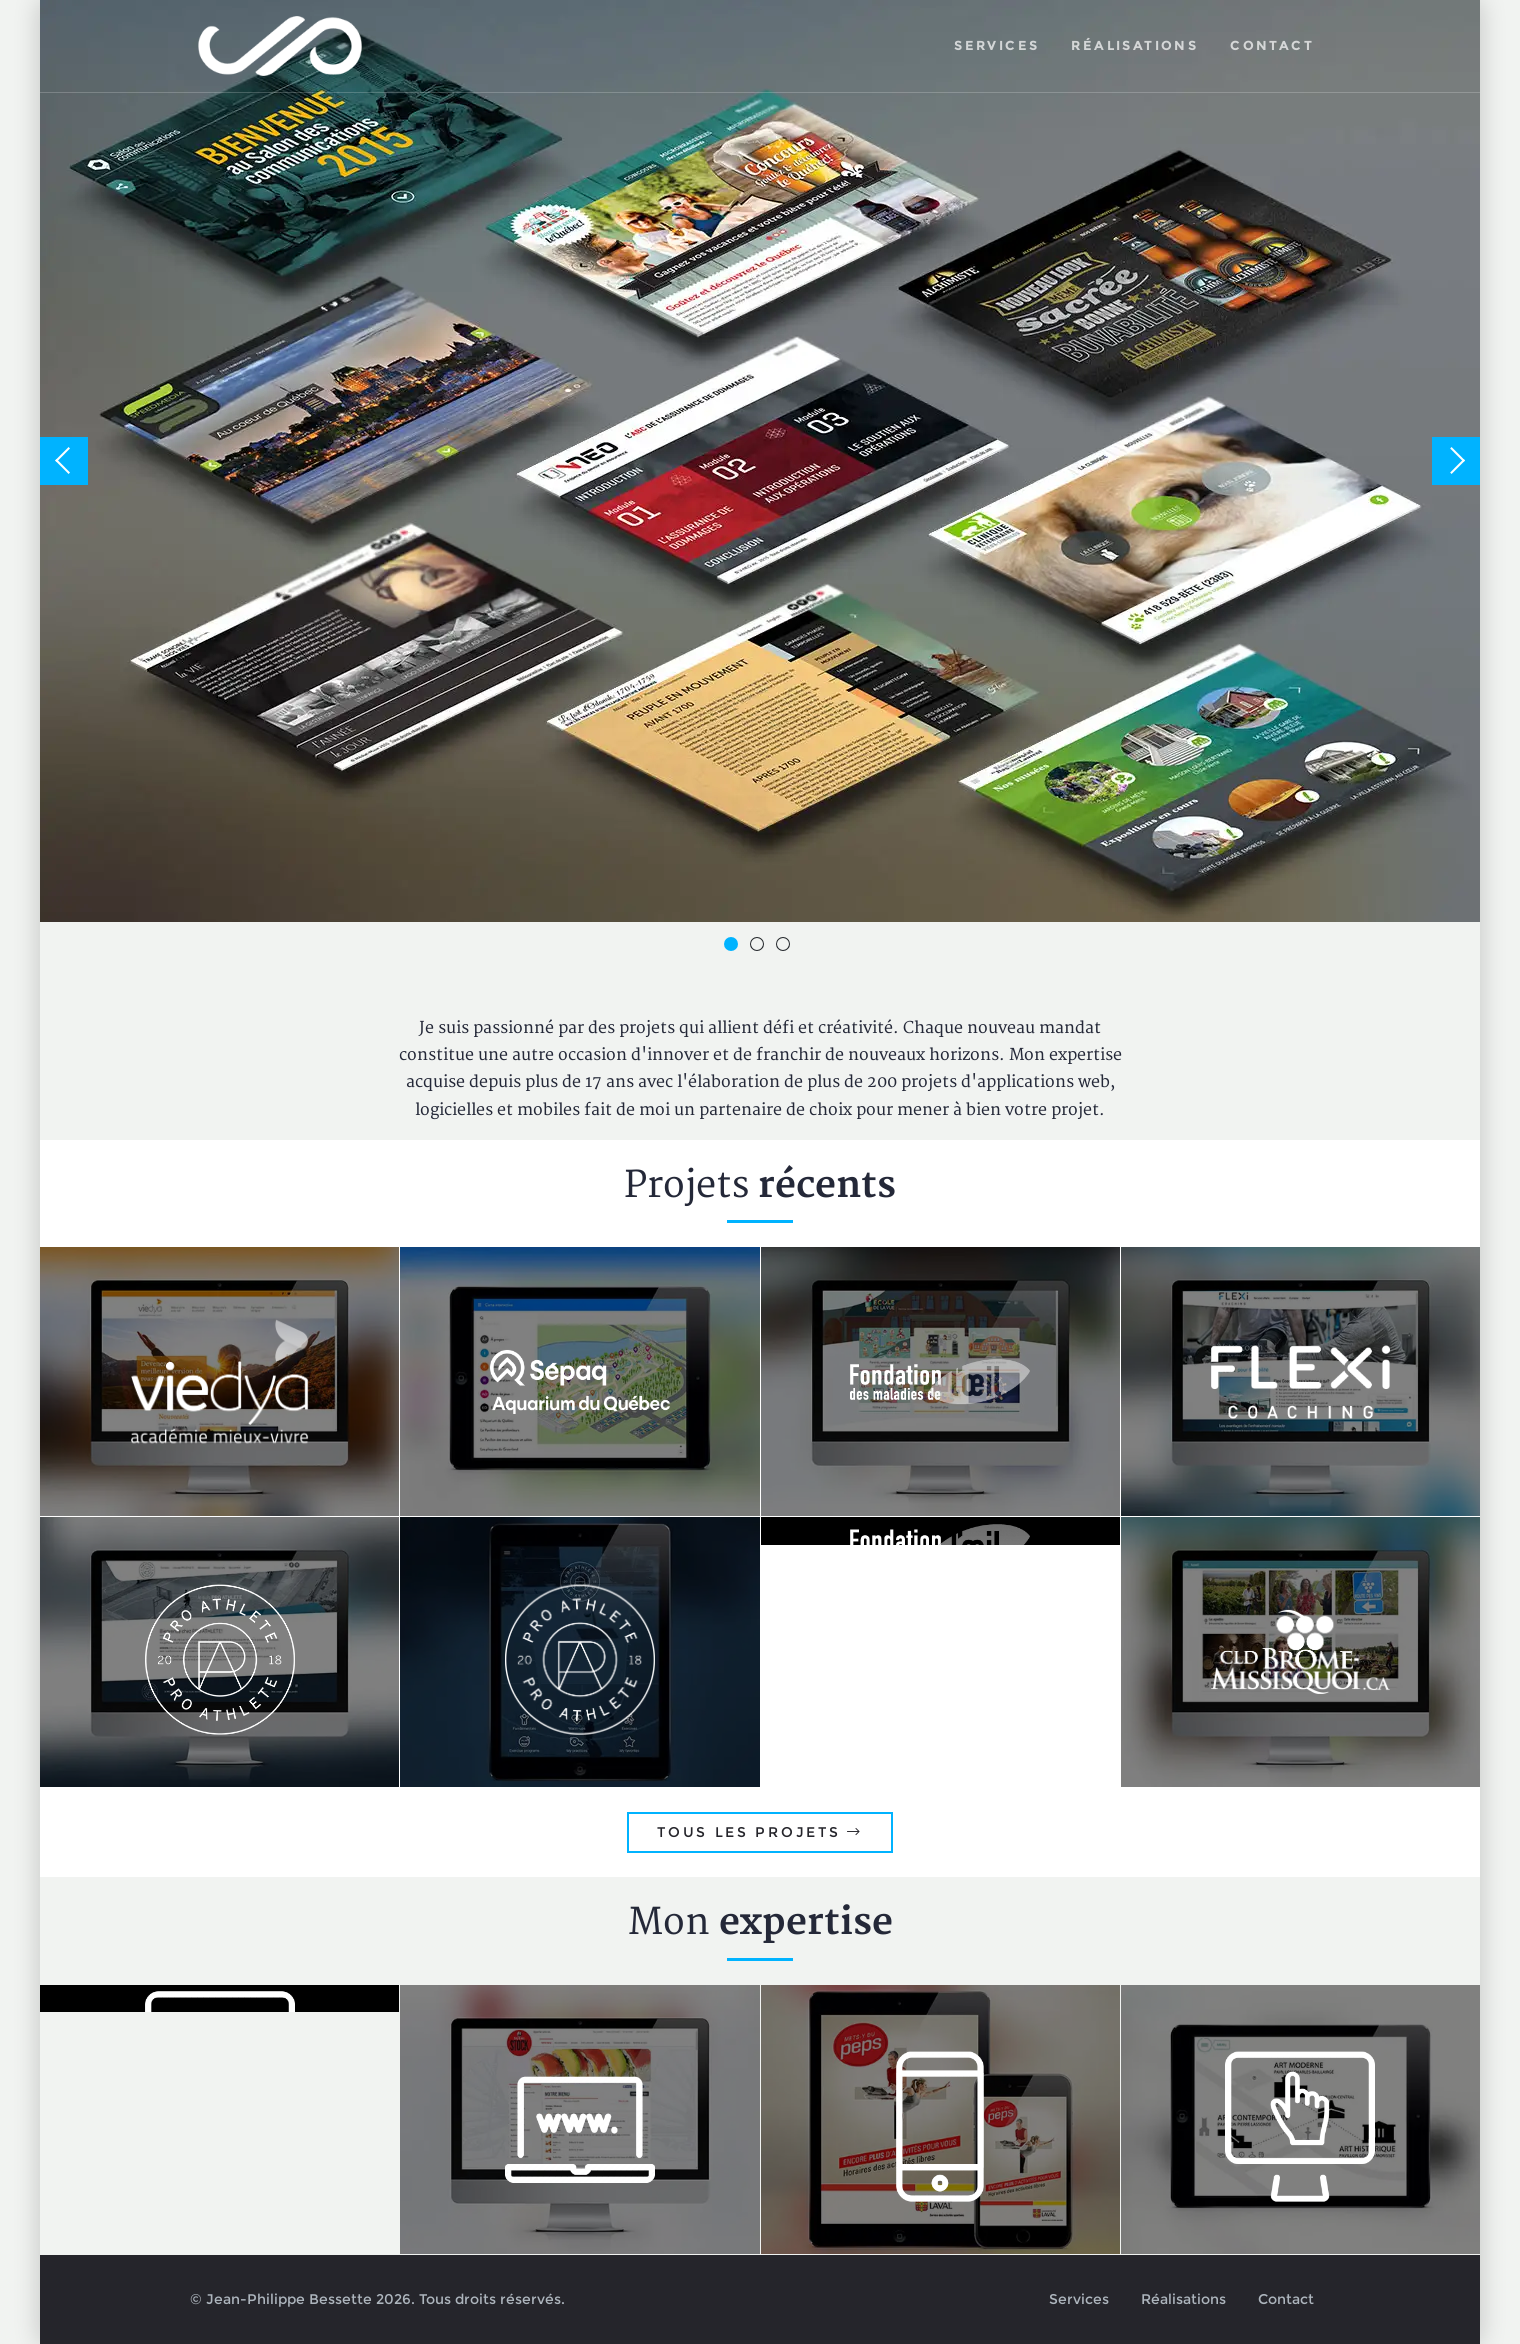 This screenshot has height=2344, width=1520. What do you see at coordinates (786, 947) in the screenshot?
I see `3 [button]` at bounding box center [786, 947].